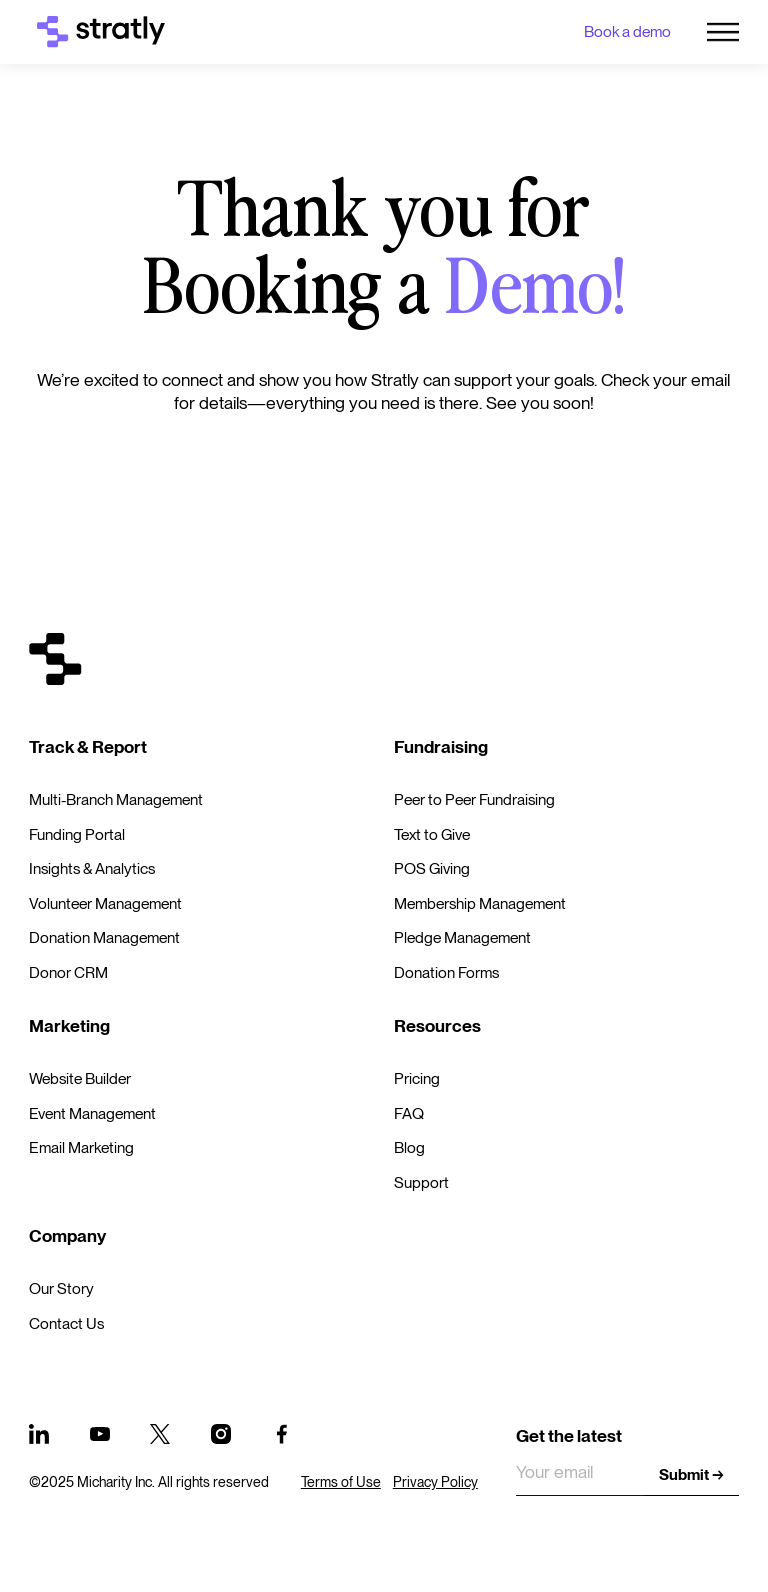  Describe the element at coordinates (55, 659) in the screenshot. I see `[Go to the homepage]` at that location.